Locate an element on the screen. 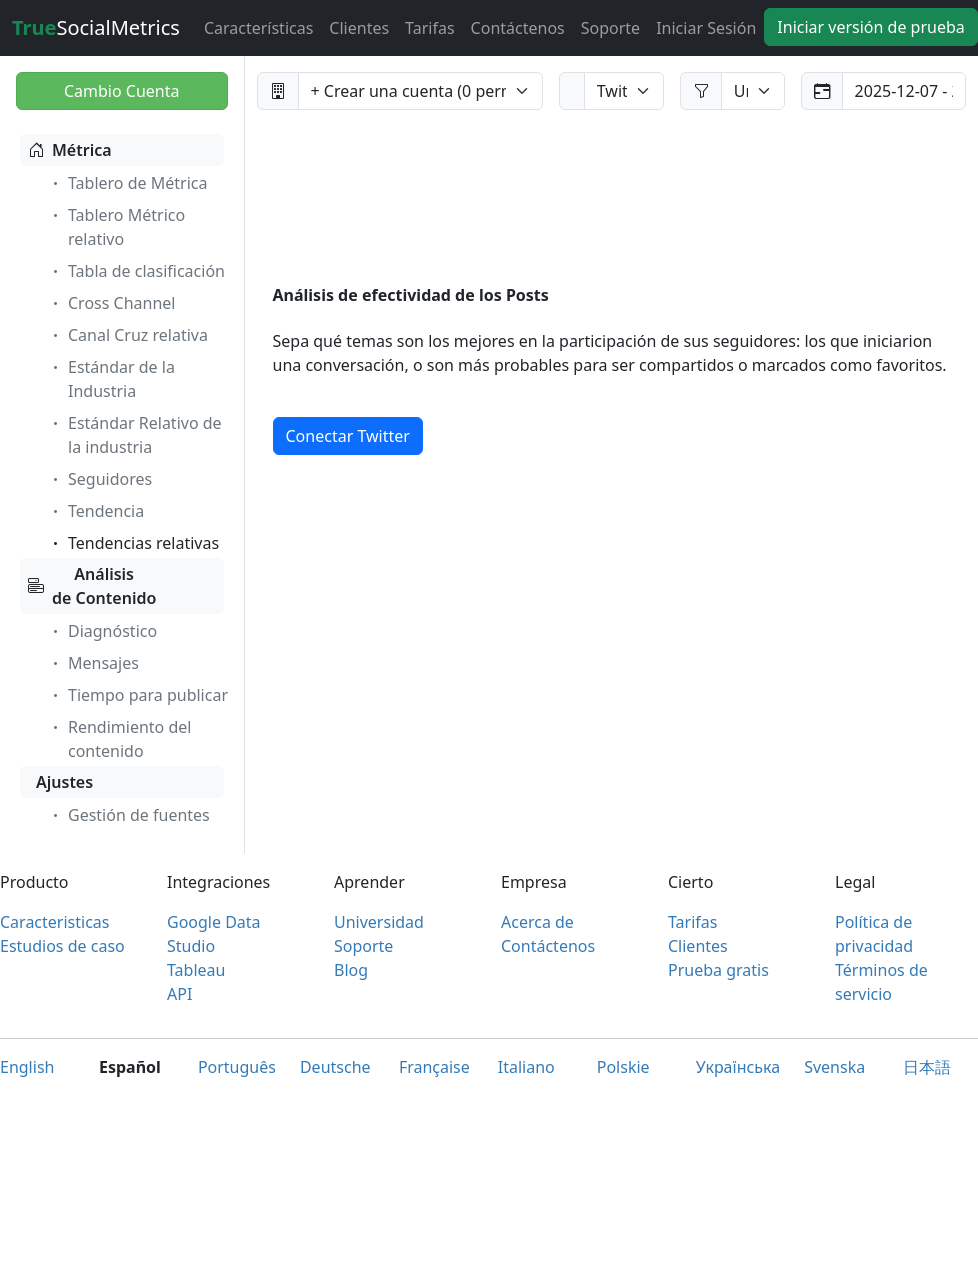  Contáctenos is located at coordinates (518, 28).